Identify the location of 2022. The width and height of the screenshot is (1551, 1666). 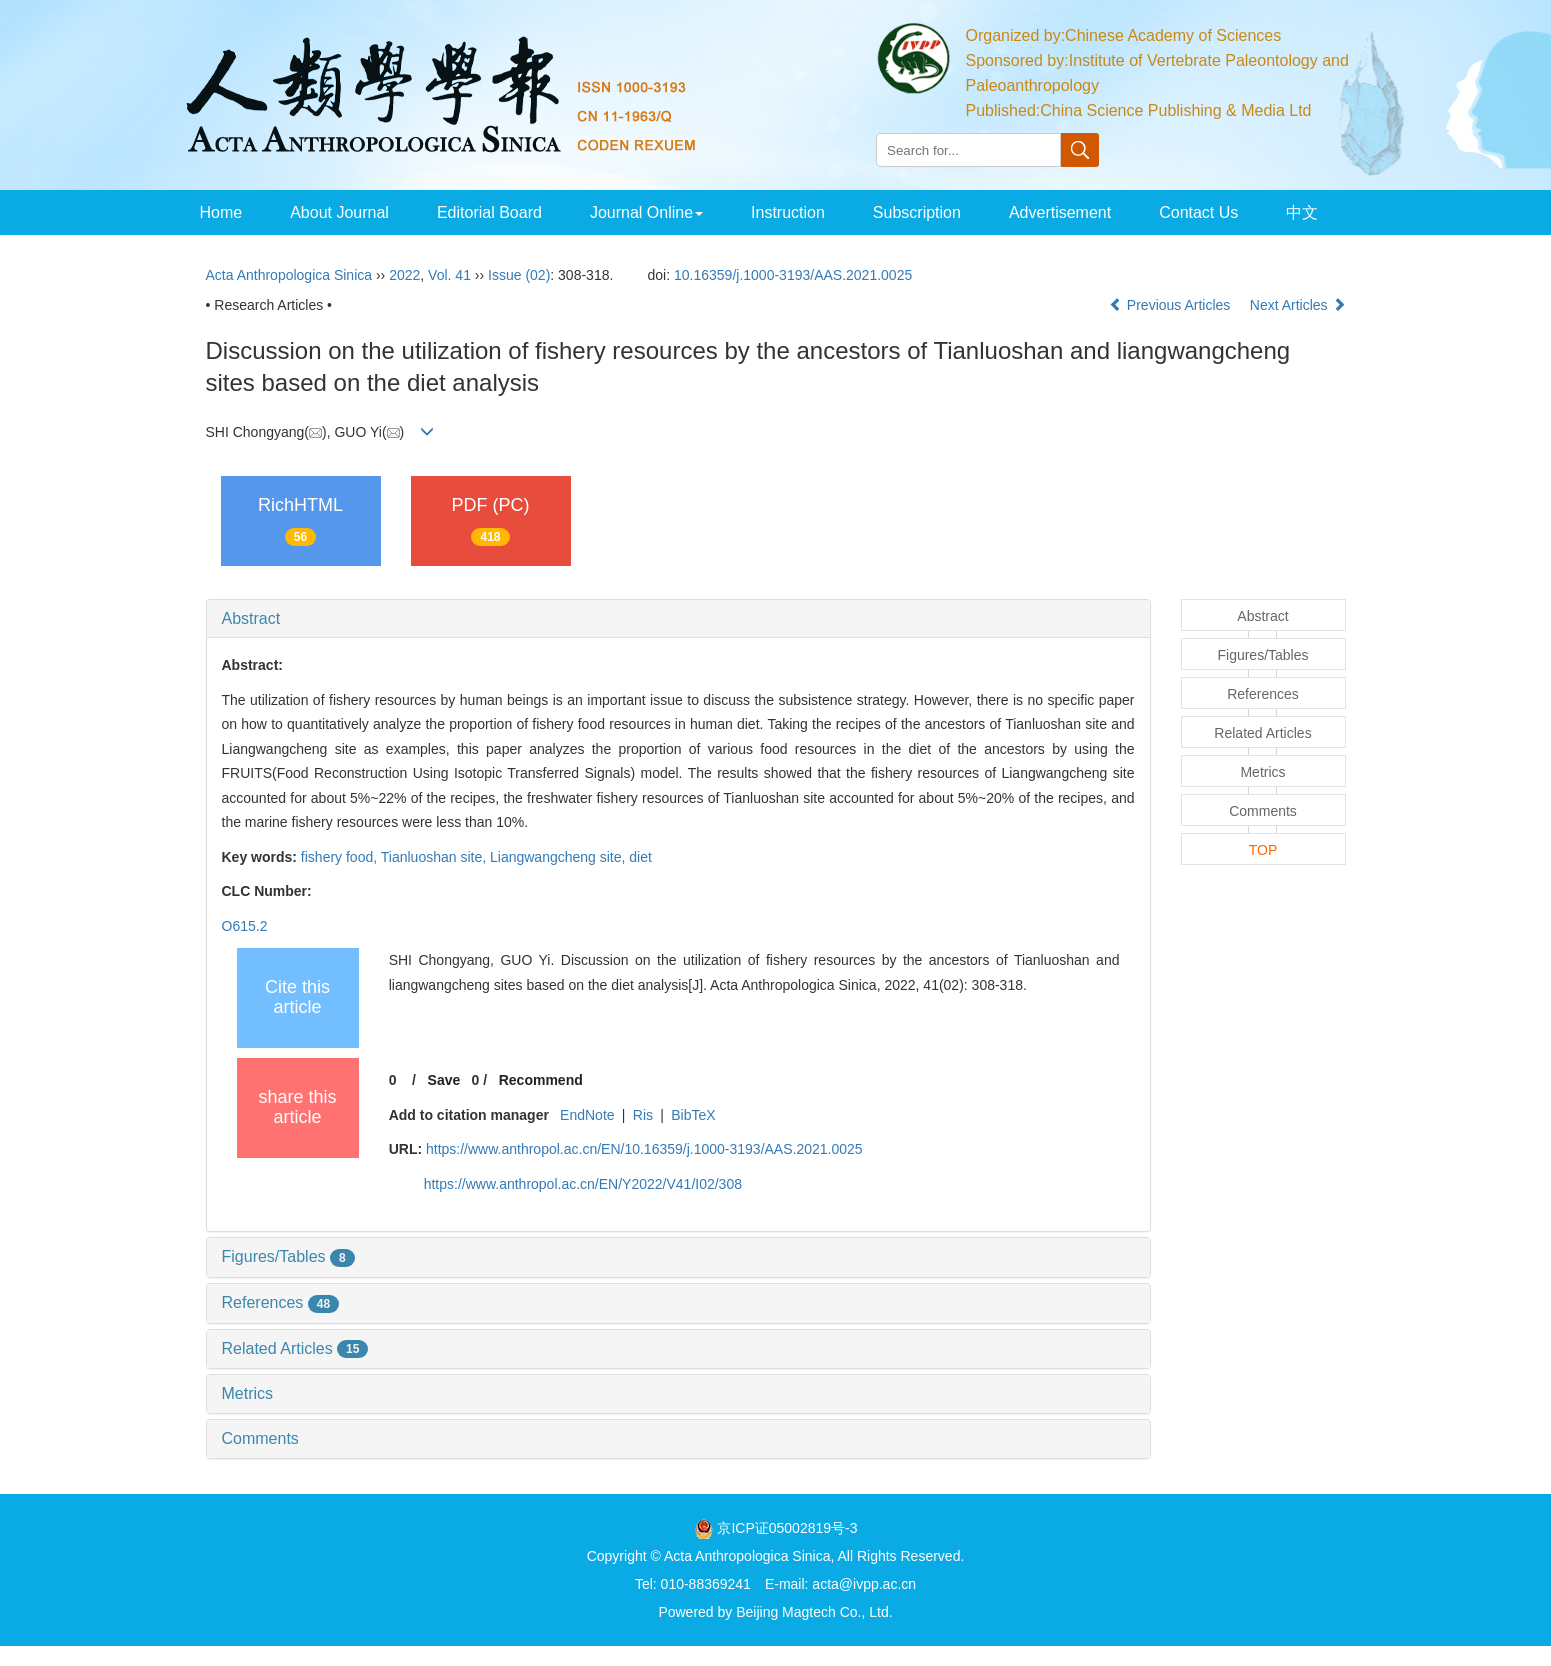
(404, 275).